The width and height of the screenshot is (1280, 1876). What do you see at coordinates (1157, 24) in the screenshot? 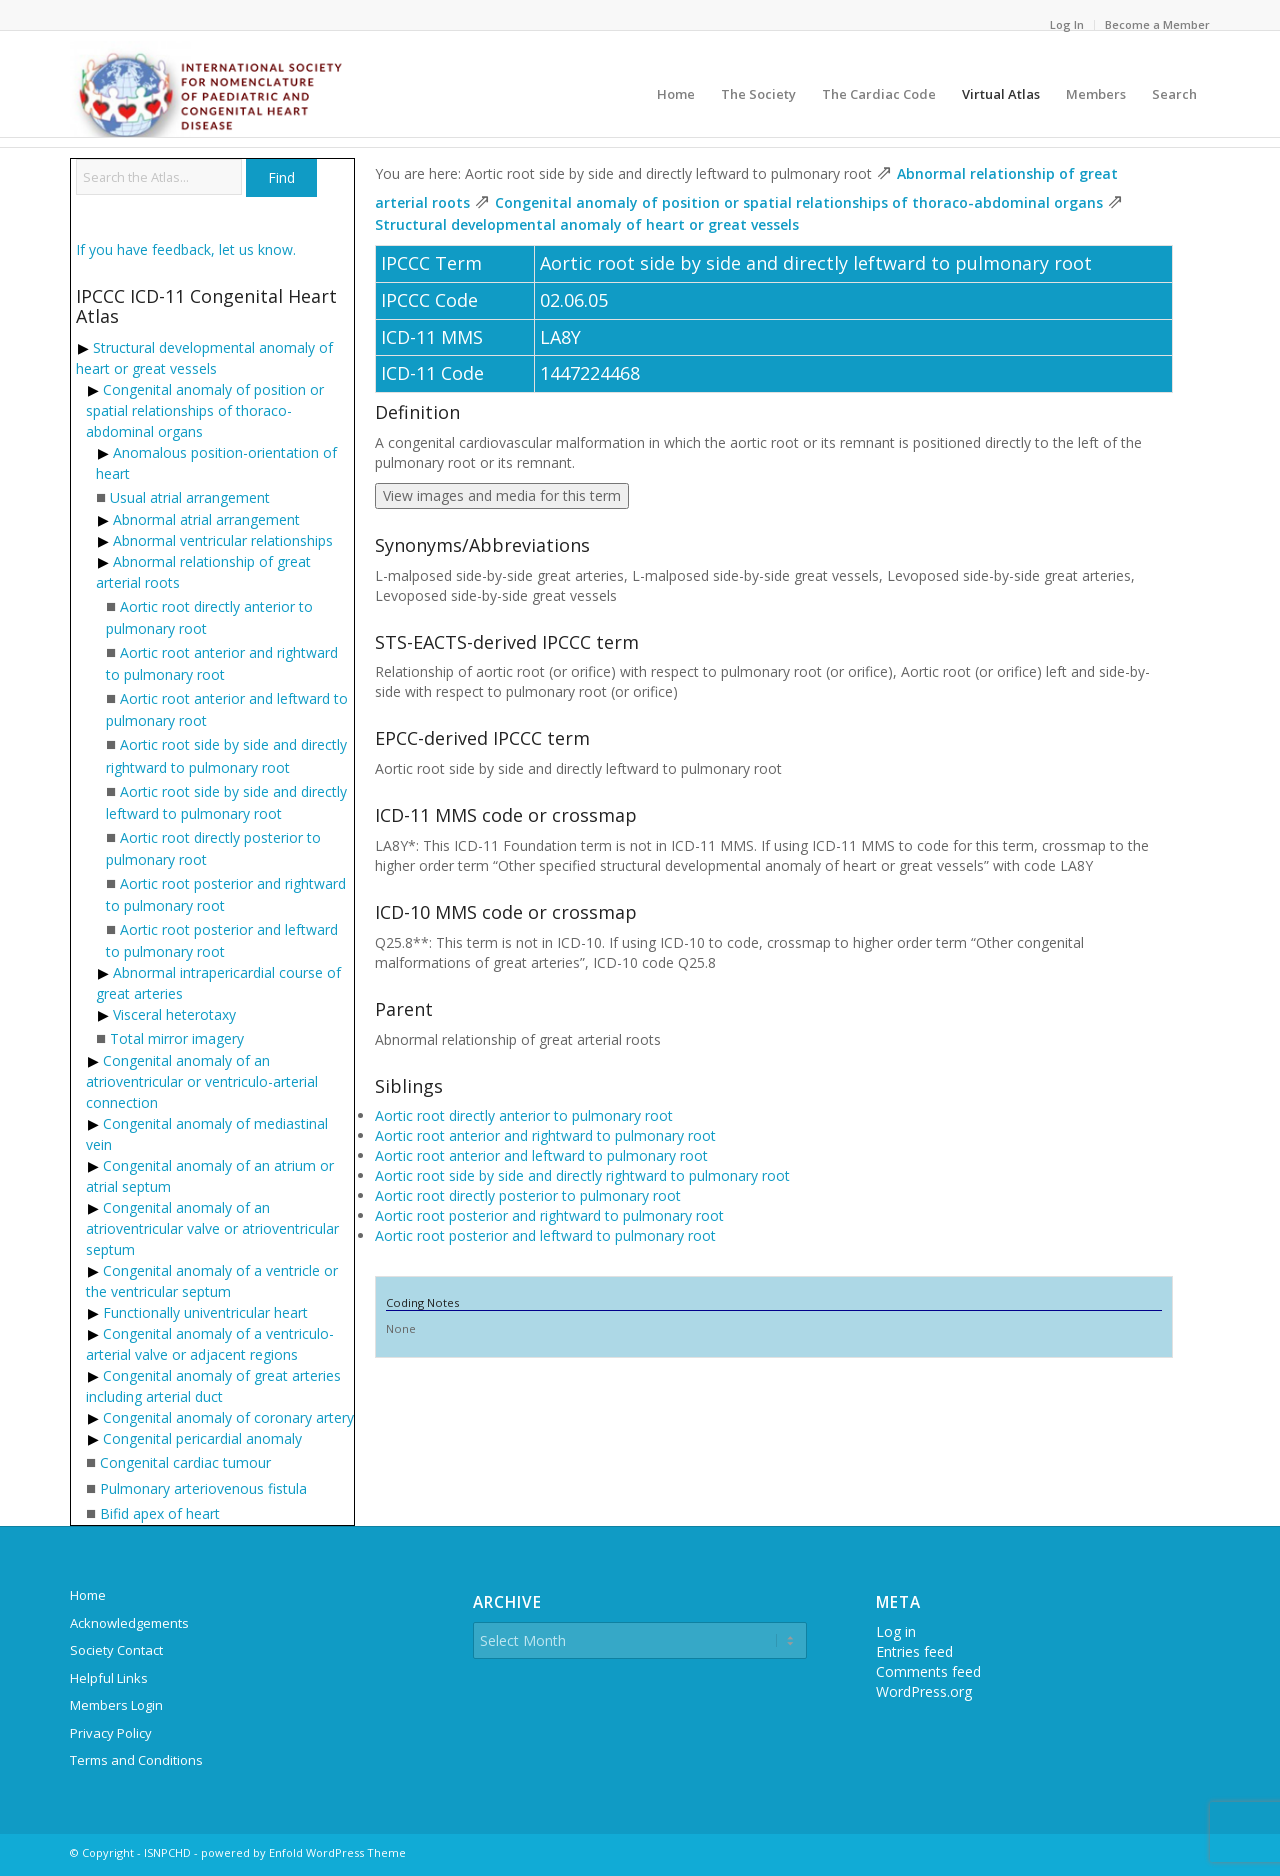
I see `Become a Member` at bounding box center [1157, 24].